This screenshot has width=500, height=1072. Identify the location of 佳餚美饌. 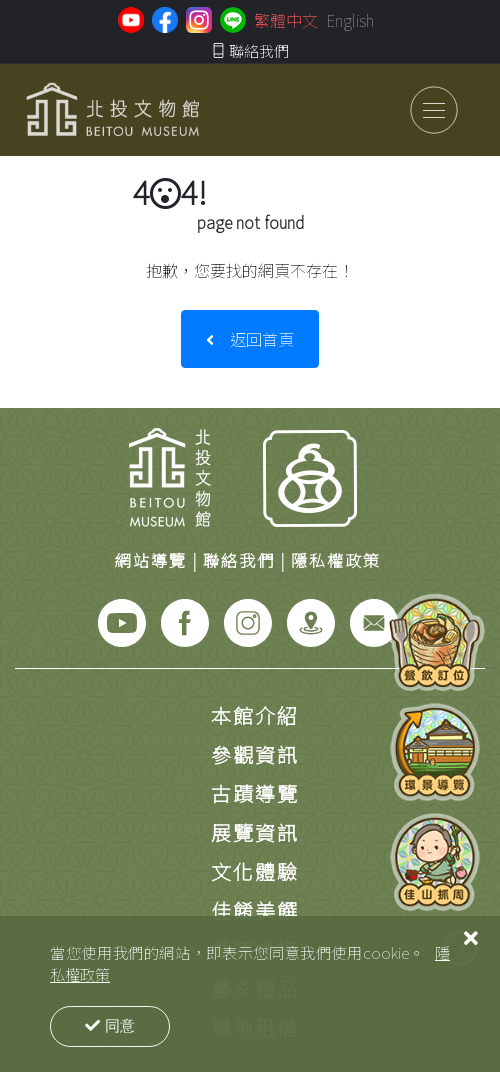
(255, 910).